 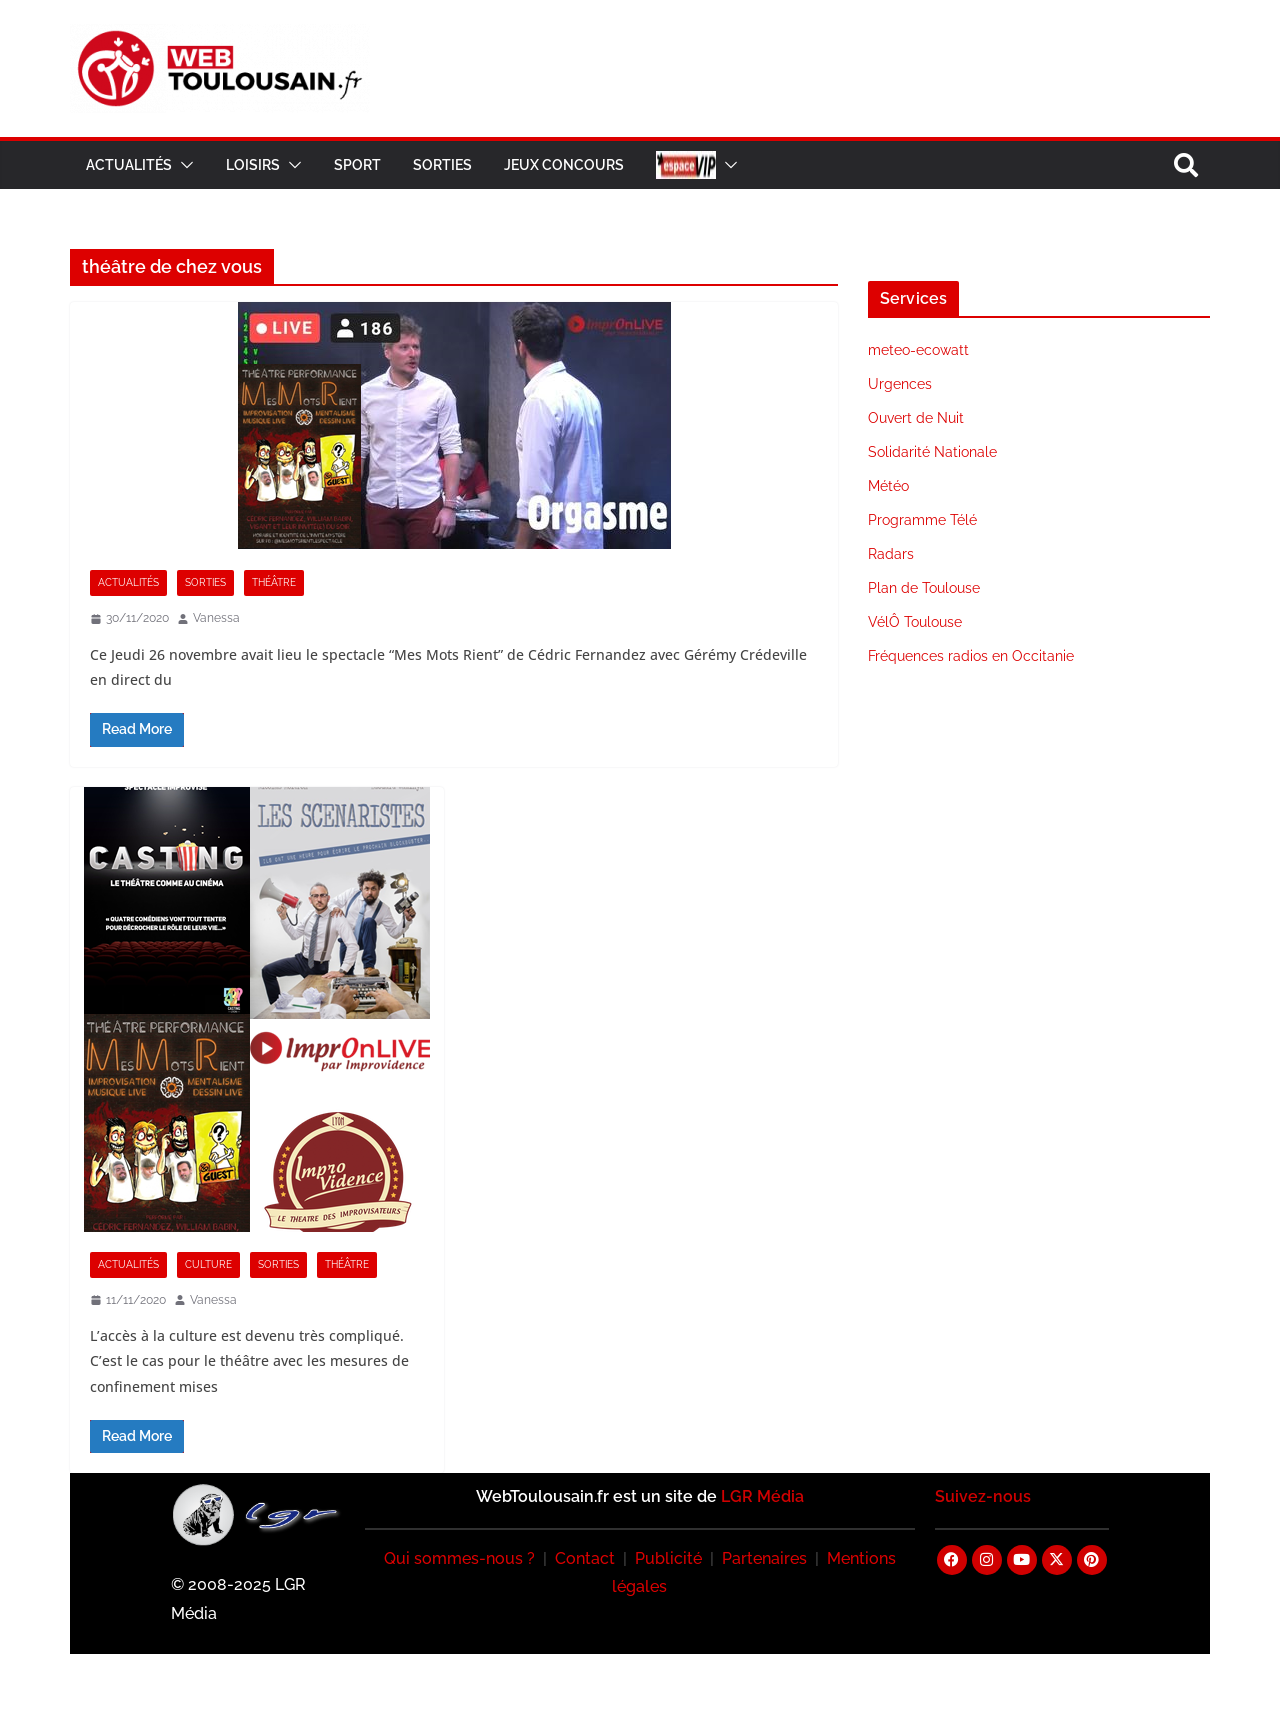 What do you see at coordinates (915, 622) in the screenshot?
I see `VélÔ Toulouse` at bounding box center [915, 622].